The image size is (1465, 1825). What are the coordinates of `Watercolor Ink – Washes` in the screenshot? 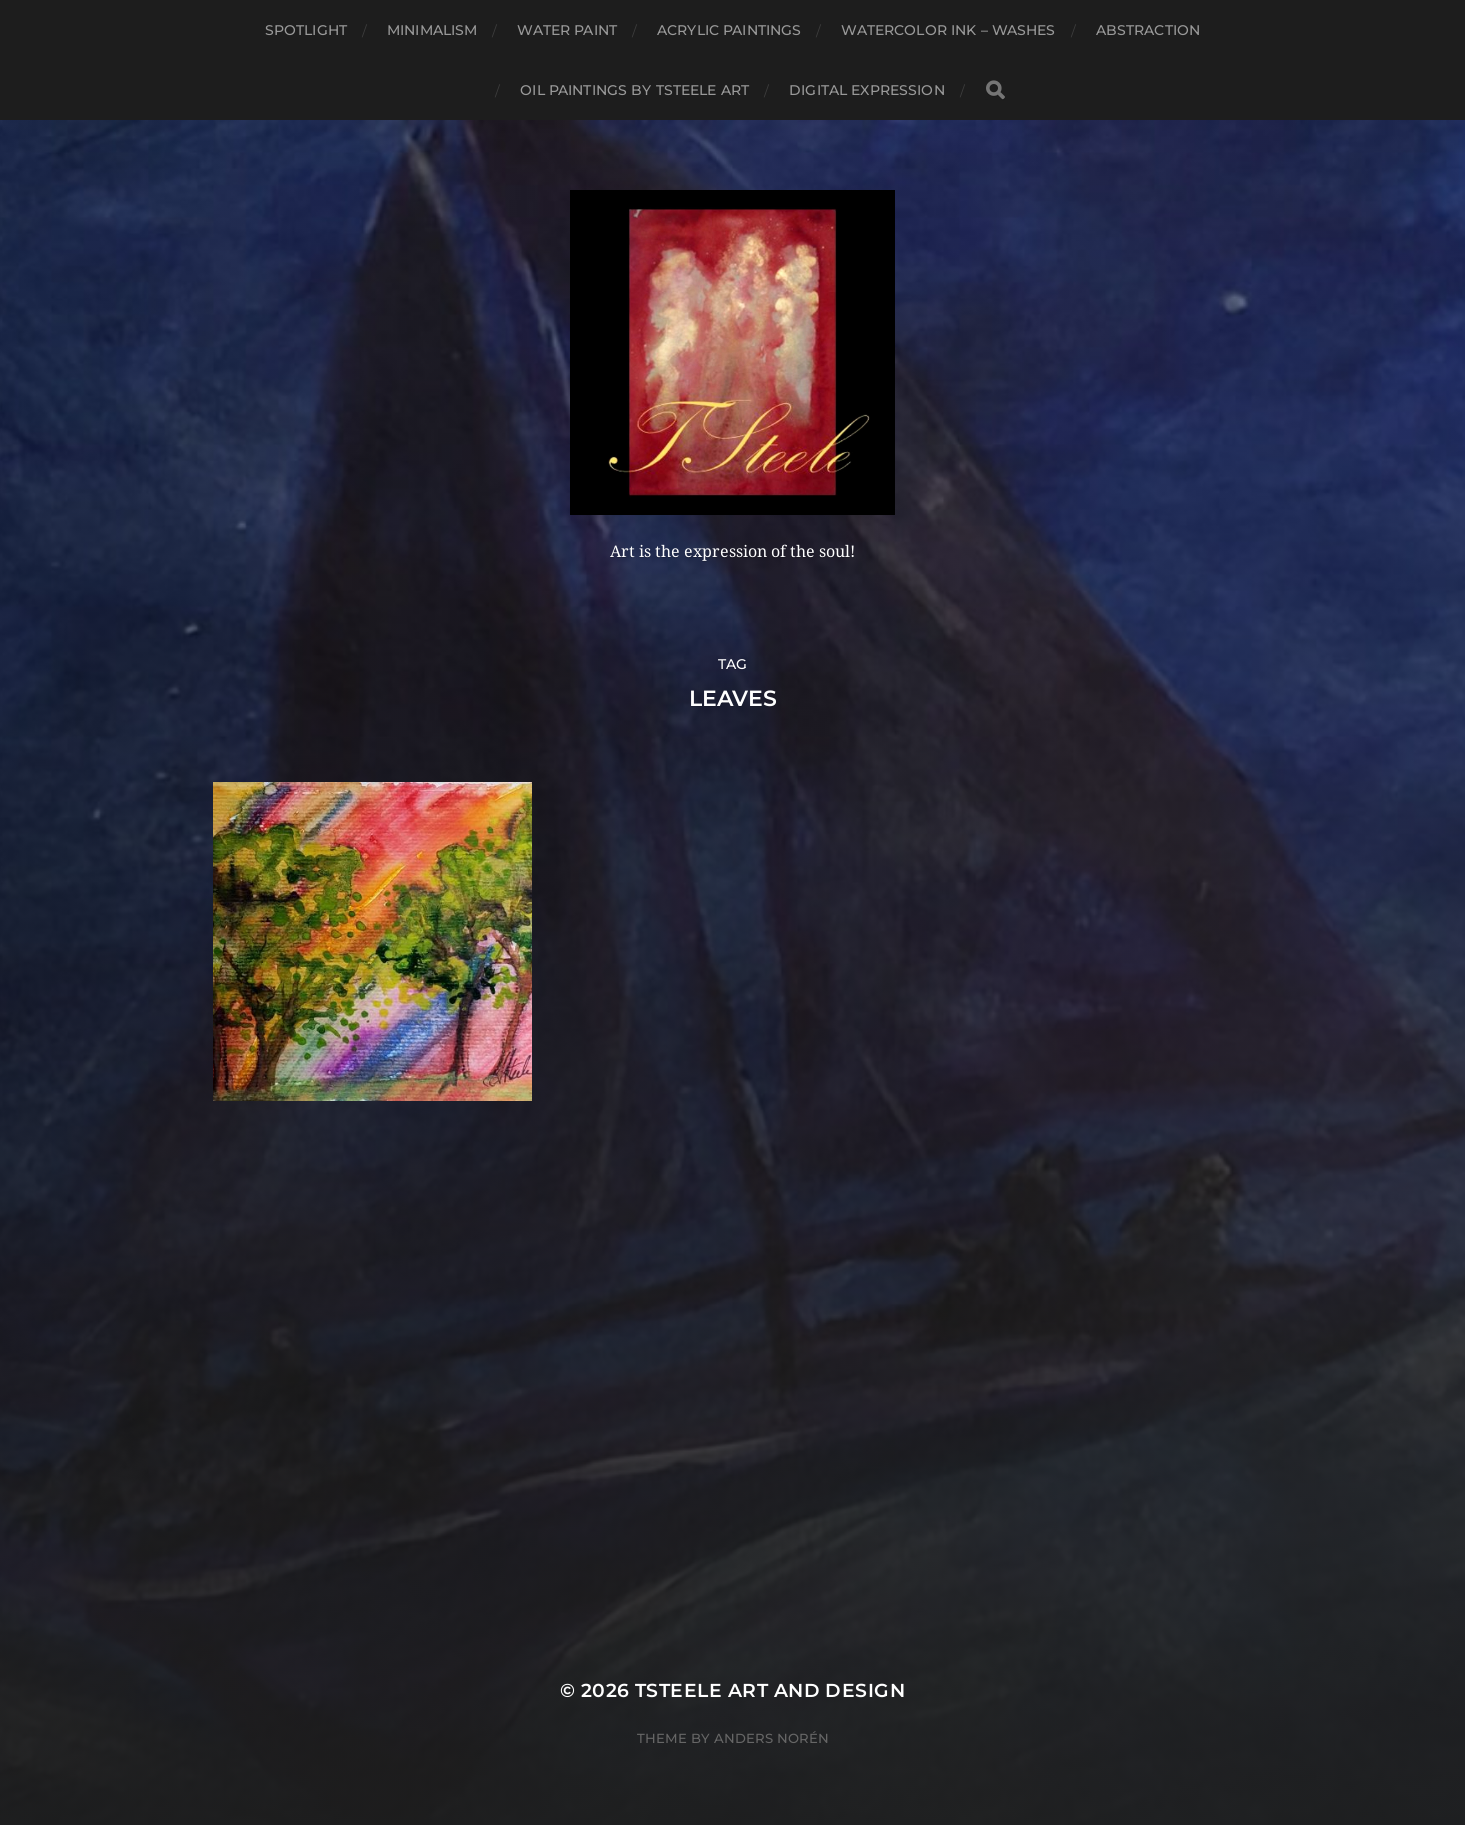 It's located at (948, 30).